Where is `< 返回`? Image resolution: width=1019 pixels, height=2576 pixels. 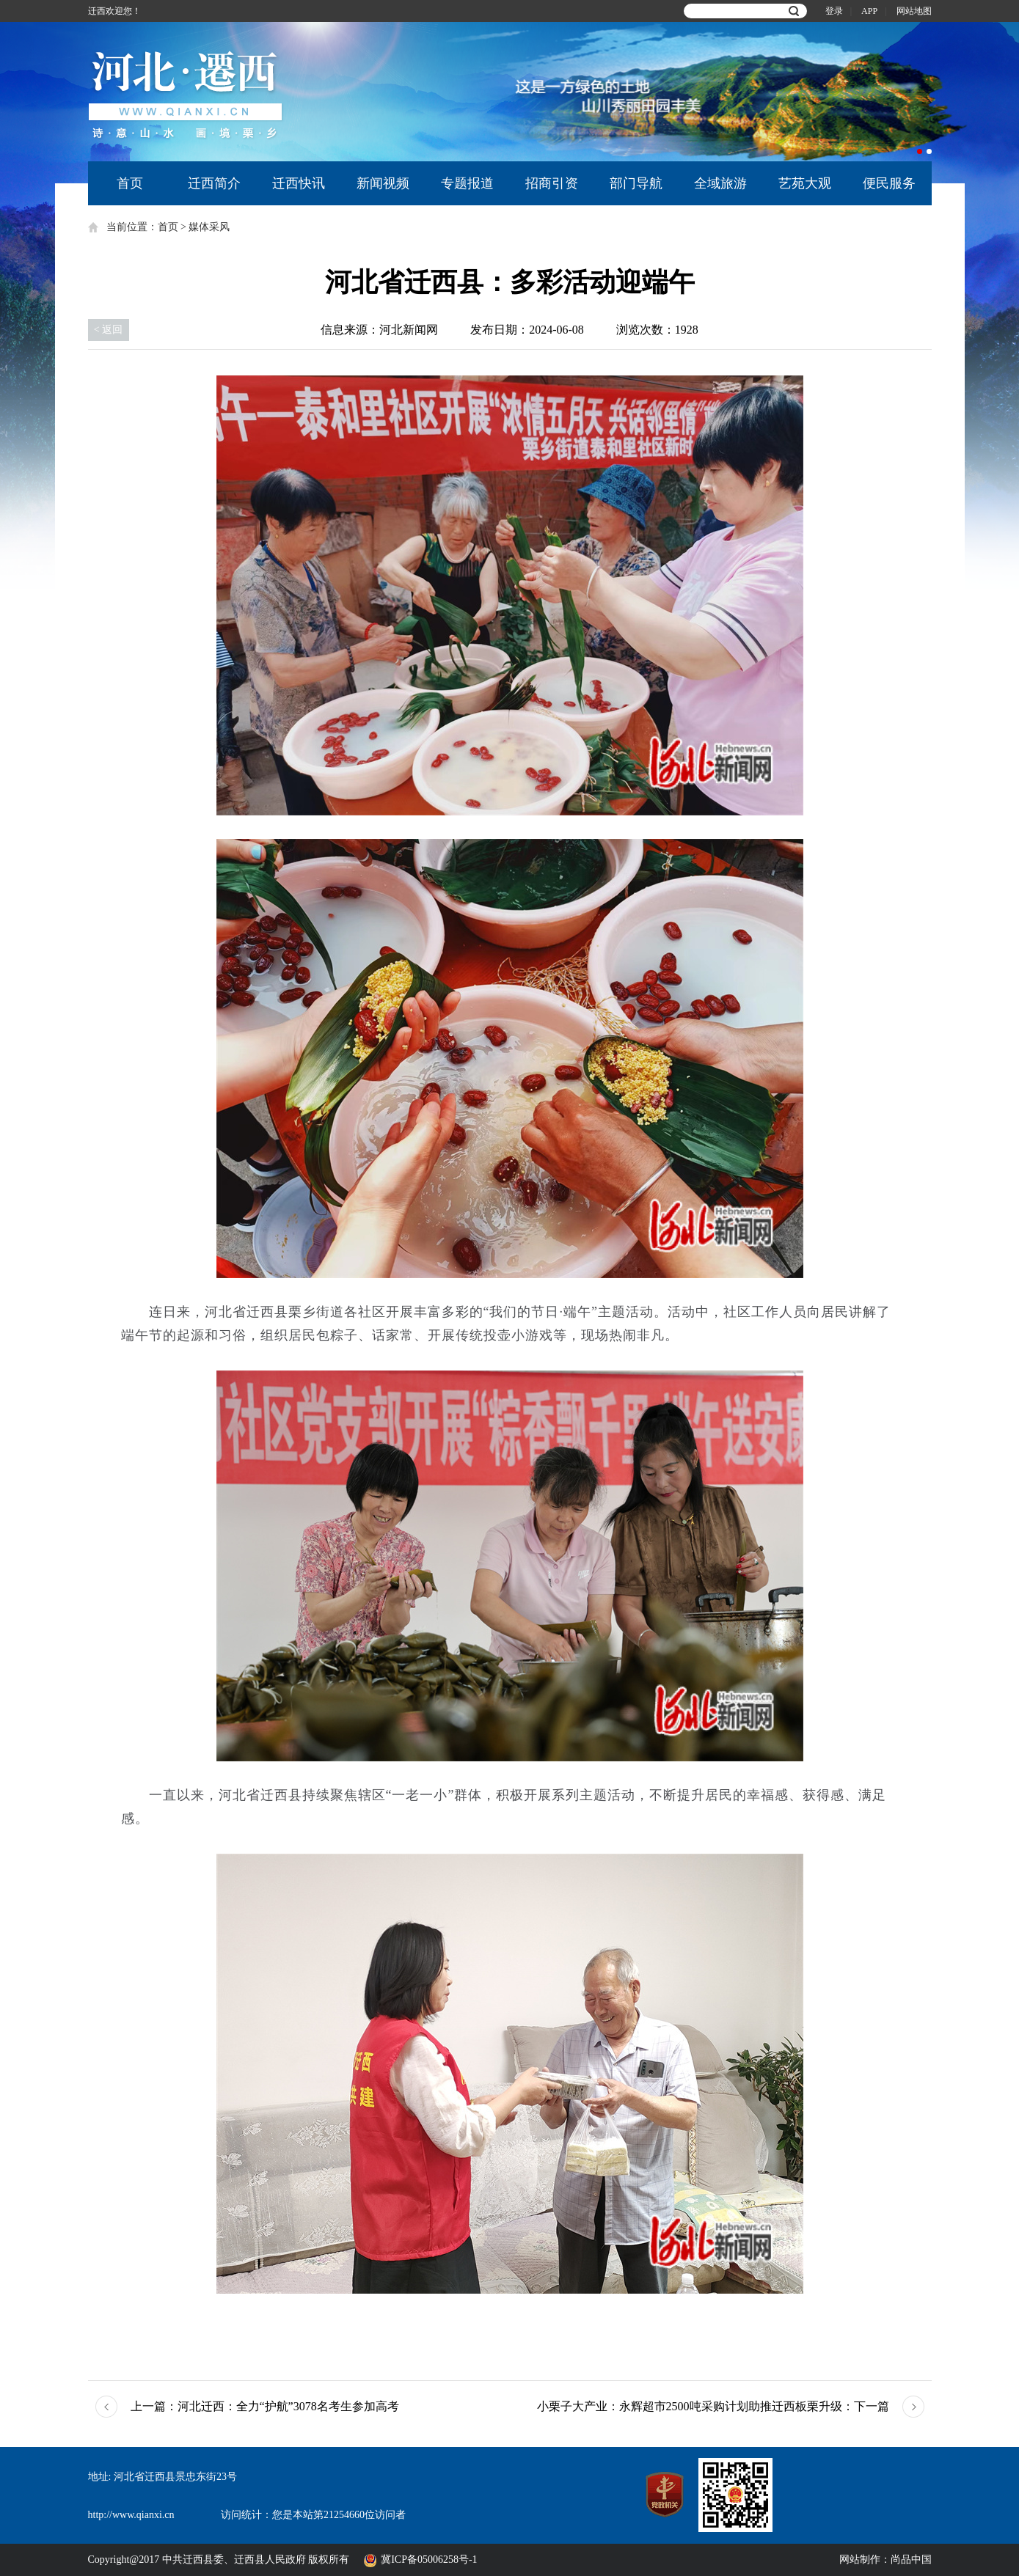
< 返回 is located at coordinates (108, 329).